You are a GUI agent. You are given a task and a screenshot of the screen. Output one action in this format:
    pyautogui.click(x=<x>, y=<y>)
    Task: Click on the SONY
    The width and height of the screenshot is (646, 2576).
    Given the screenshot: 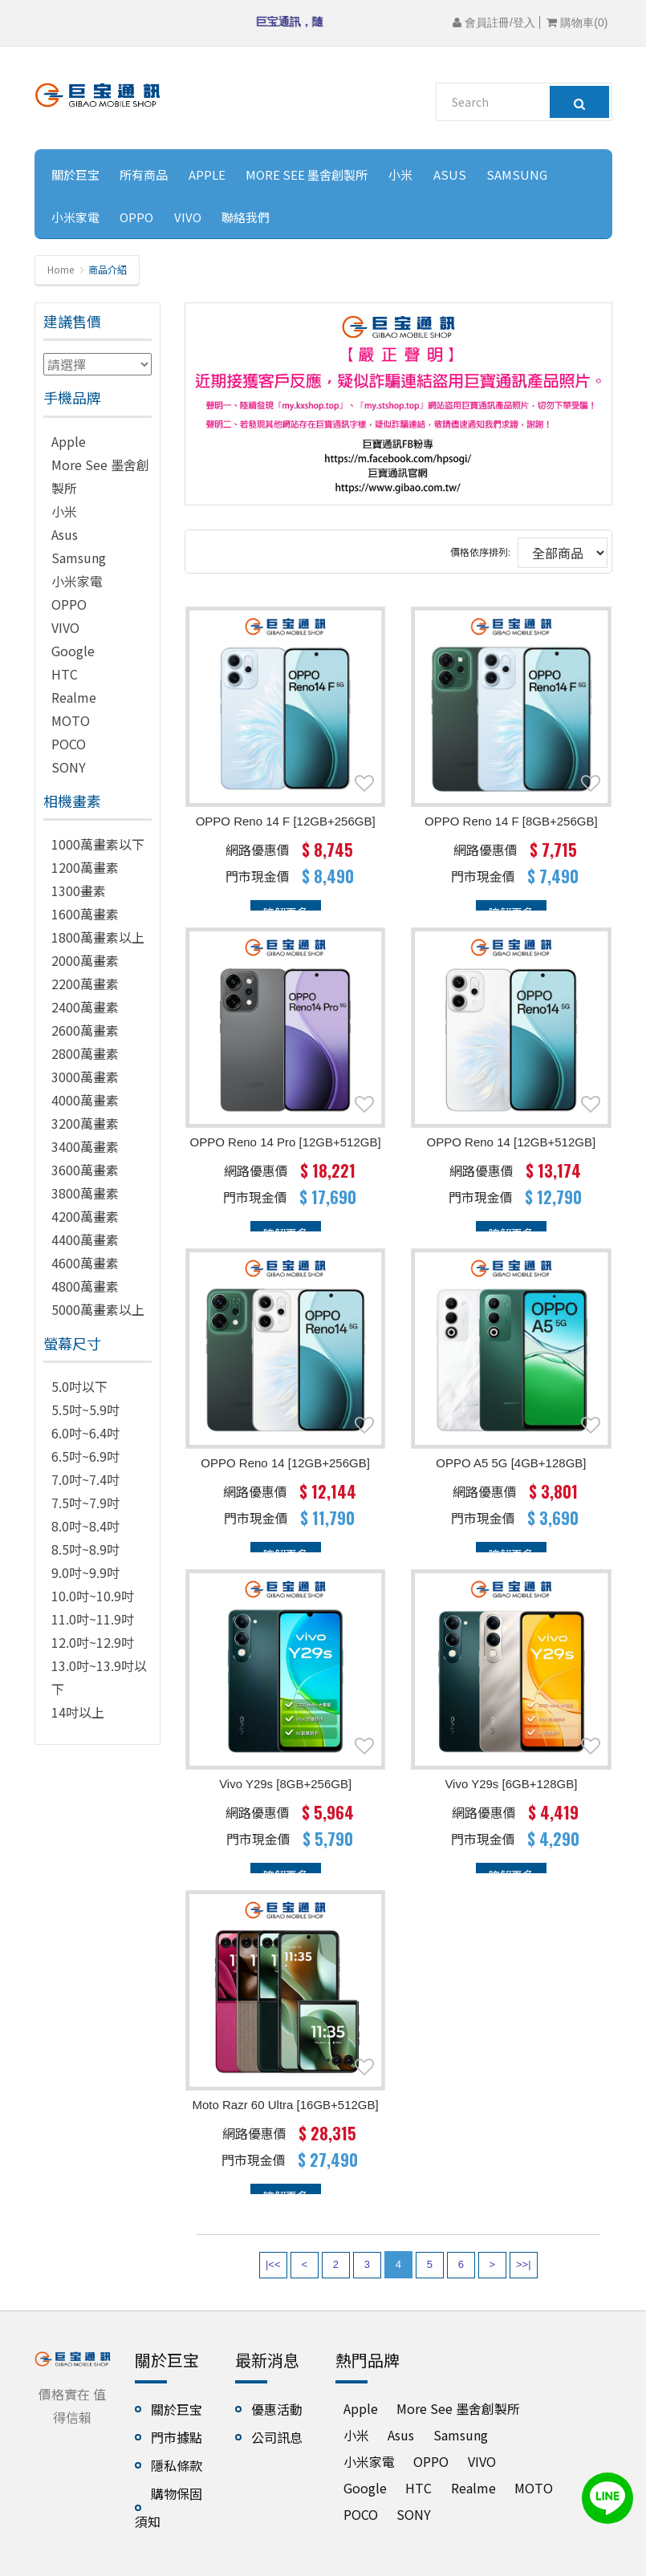 What is the action you would take?
    pyautogui.click(x=68, y=767)
    